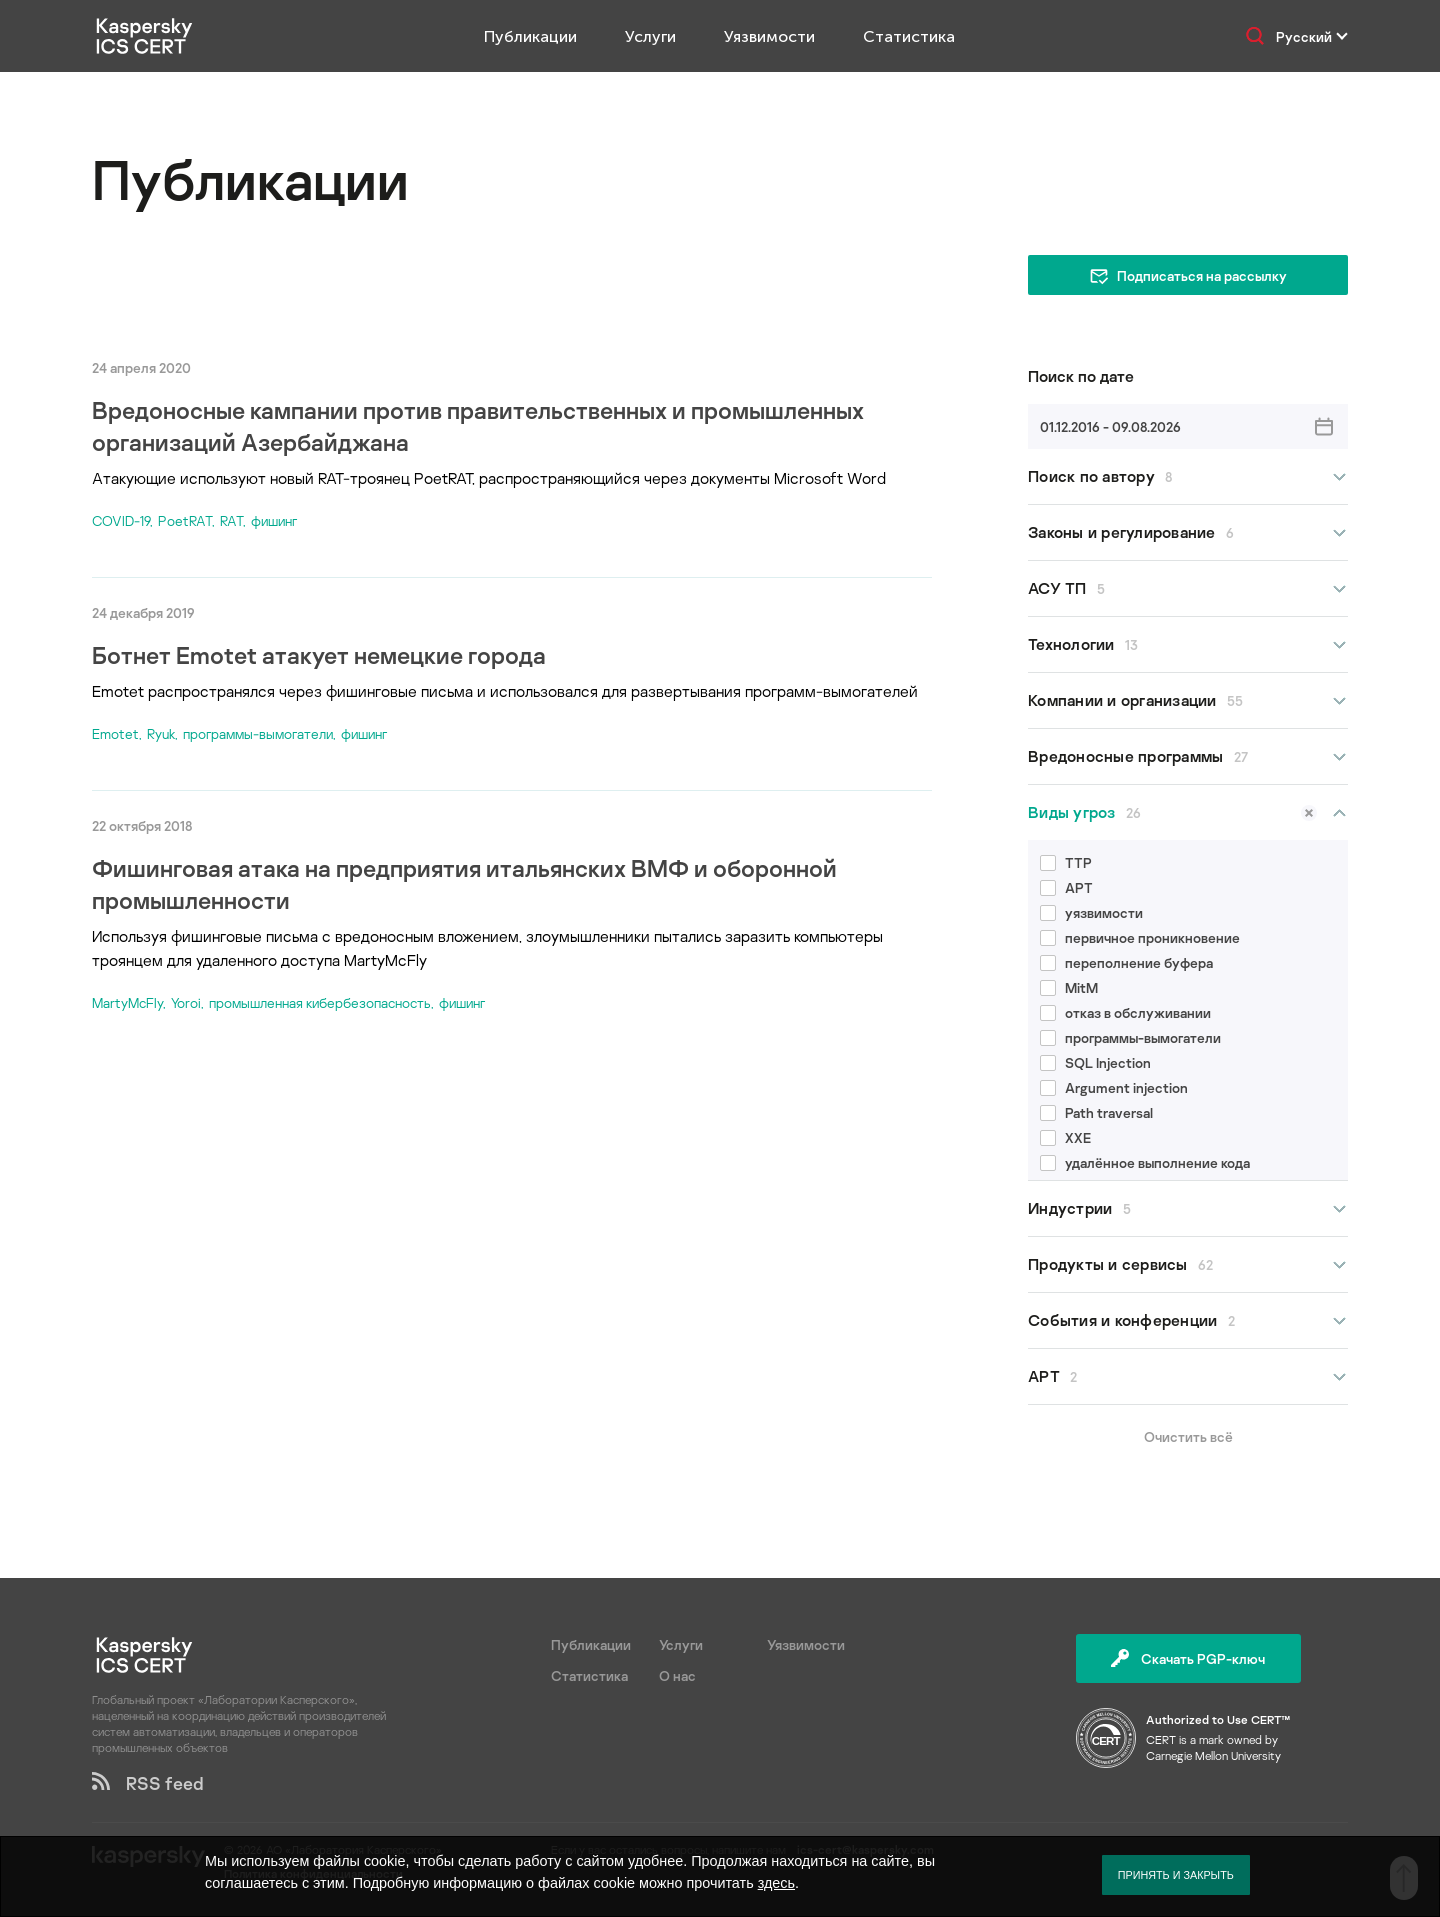 This screenshot has height=1917, width=1440. What do you see at coordinates (320, 1002) in the screenshot?
I see `промышленная кибербезопасность` at bounding box center [320, 1002].